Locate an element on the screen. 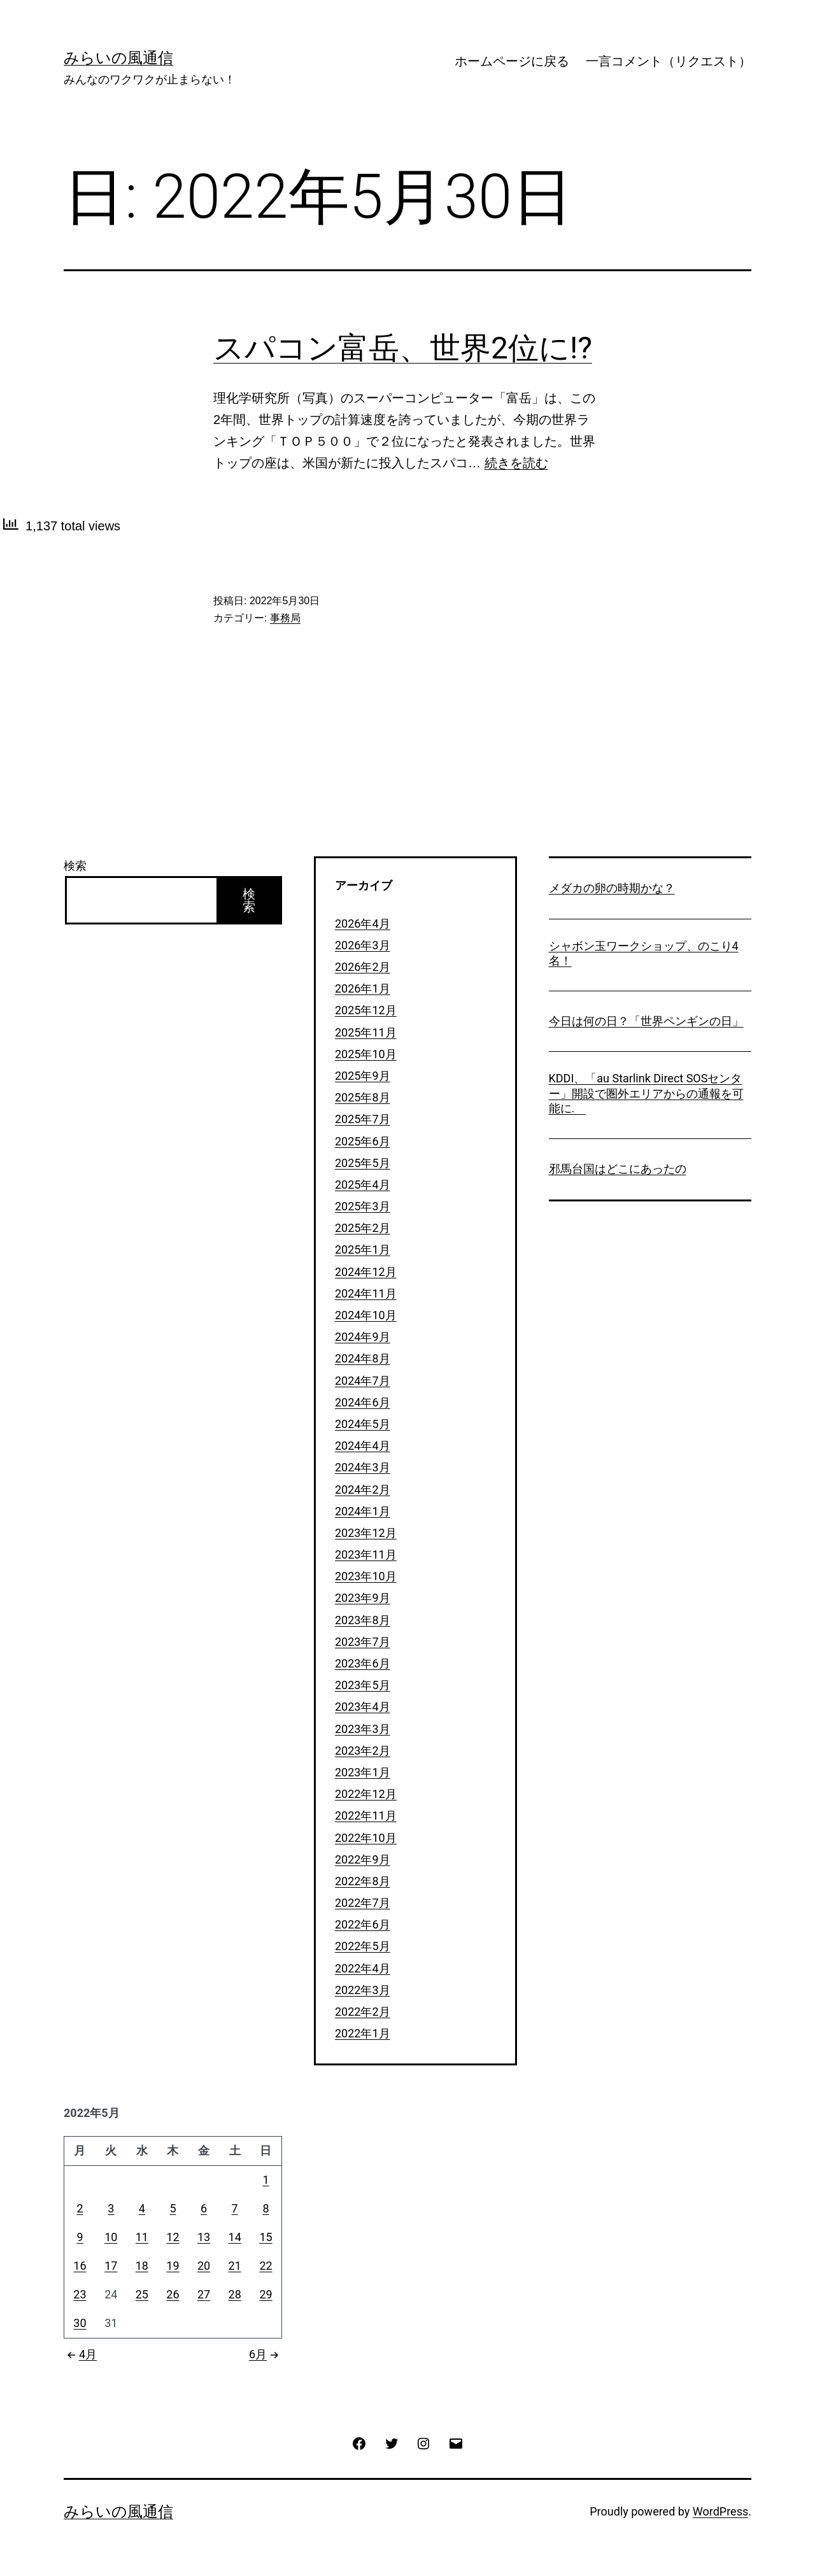 The width and height of the screenshot is (815, 2576). 25 [2022年5月25日 に投稿を公開] is located at coordinates (142, 2294).